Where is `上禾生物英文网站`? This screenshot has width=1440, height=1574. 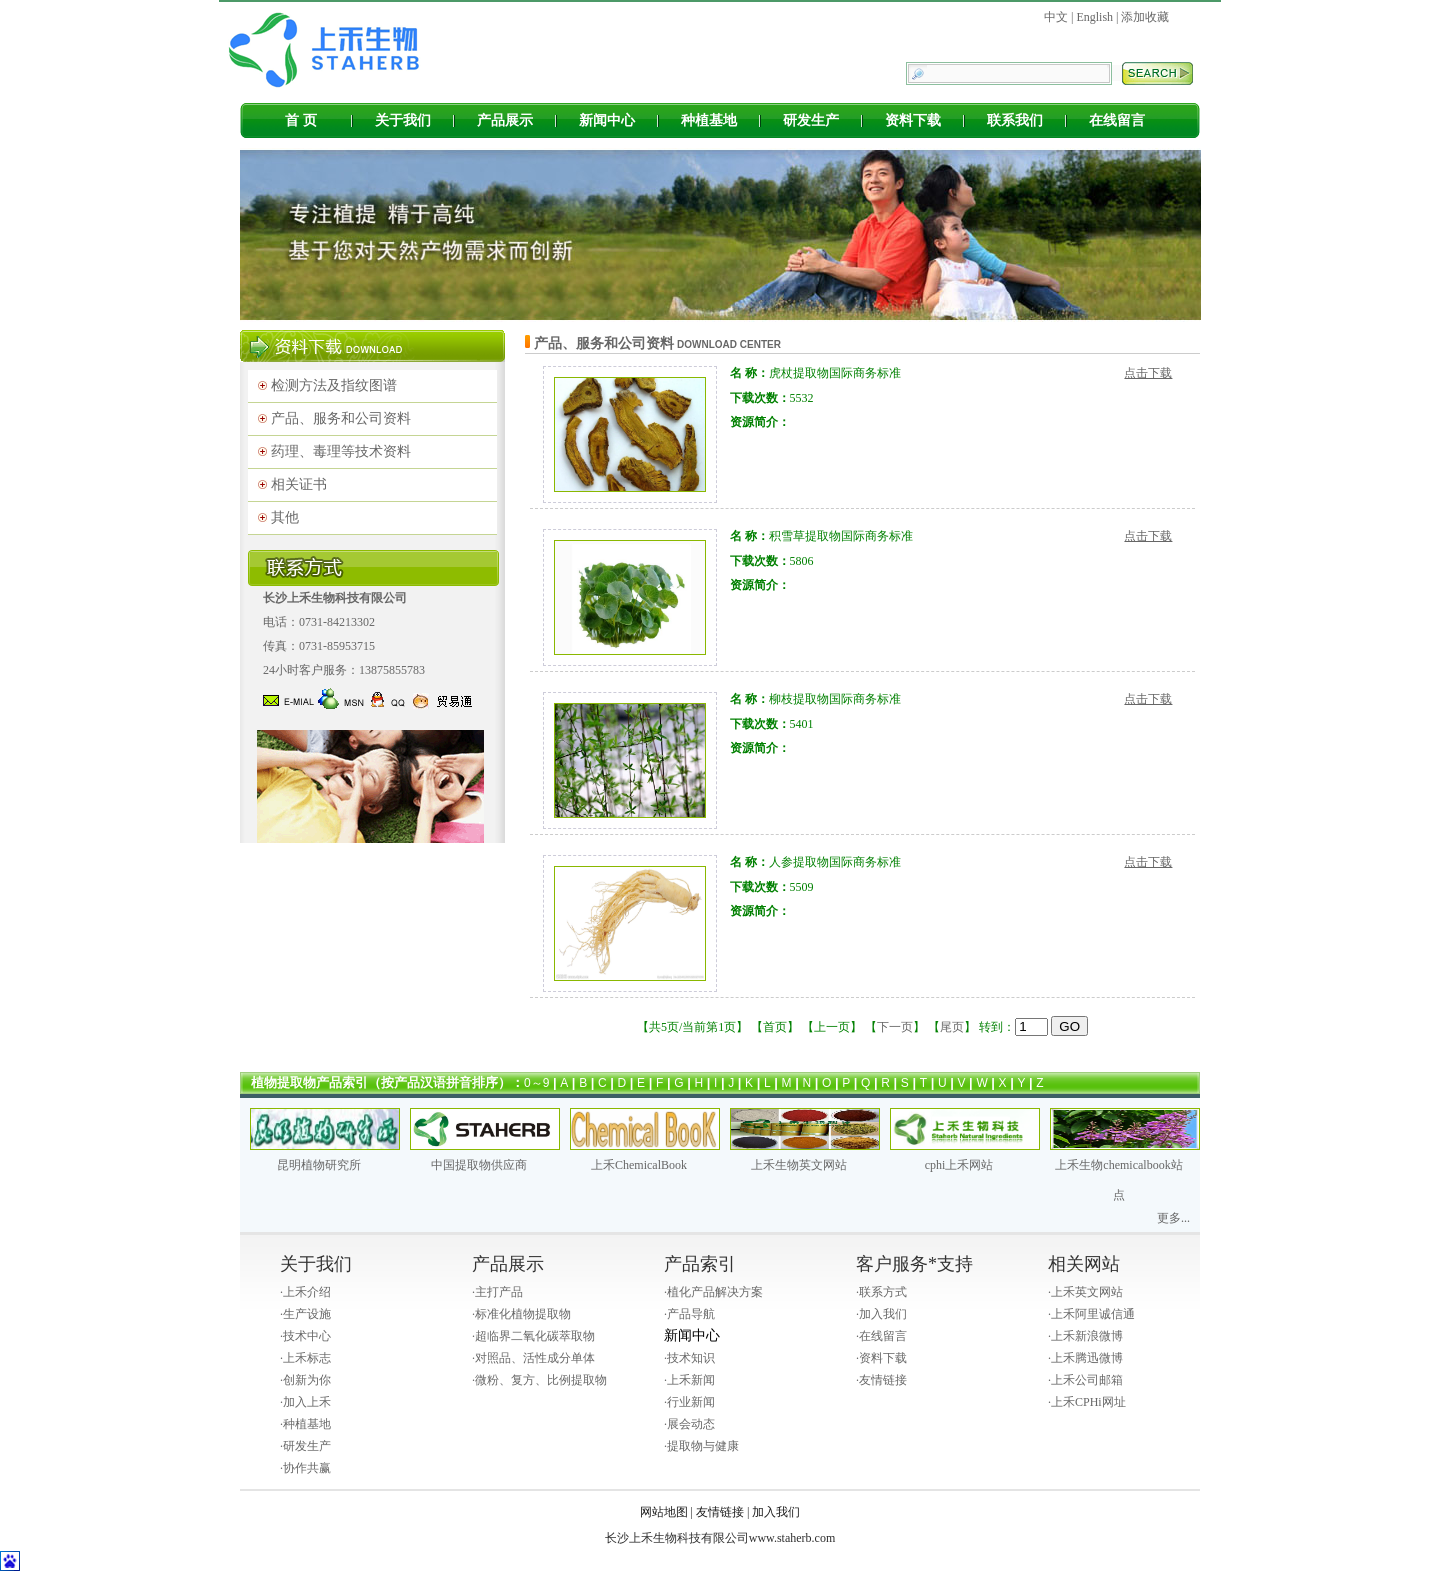 上禾生物英文网站 is located at coordinates (799, 1165).